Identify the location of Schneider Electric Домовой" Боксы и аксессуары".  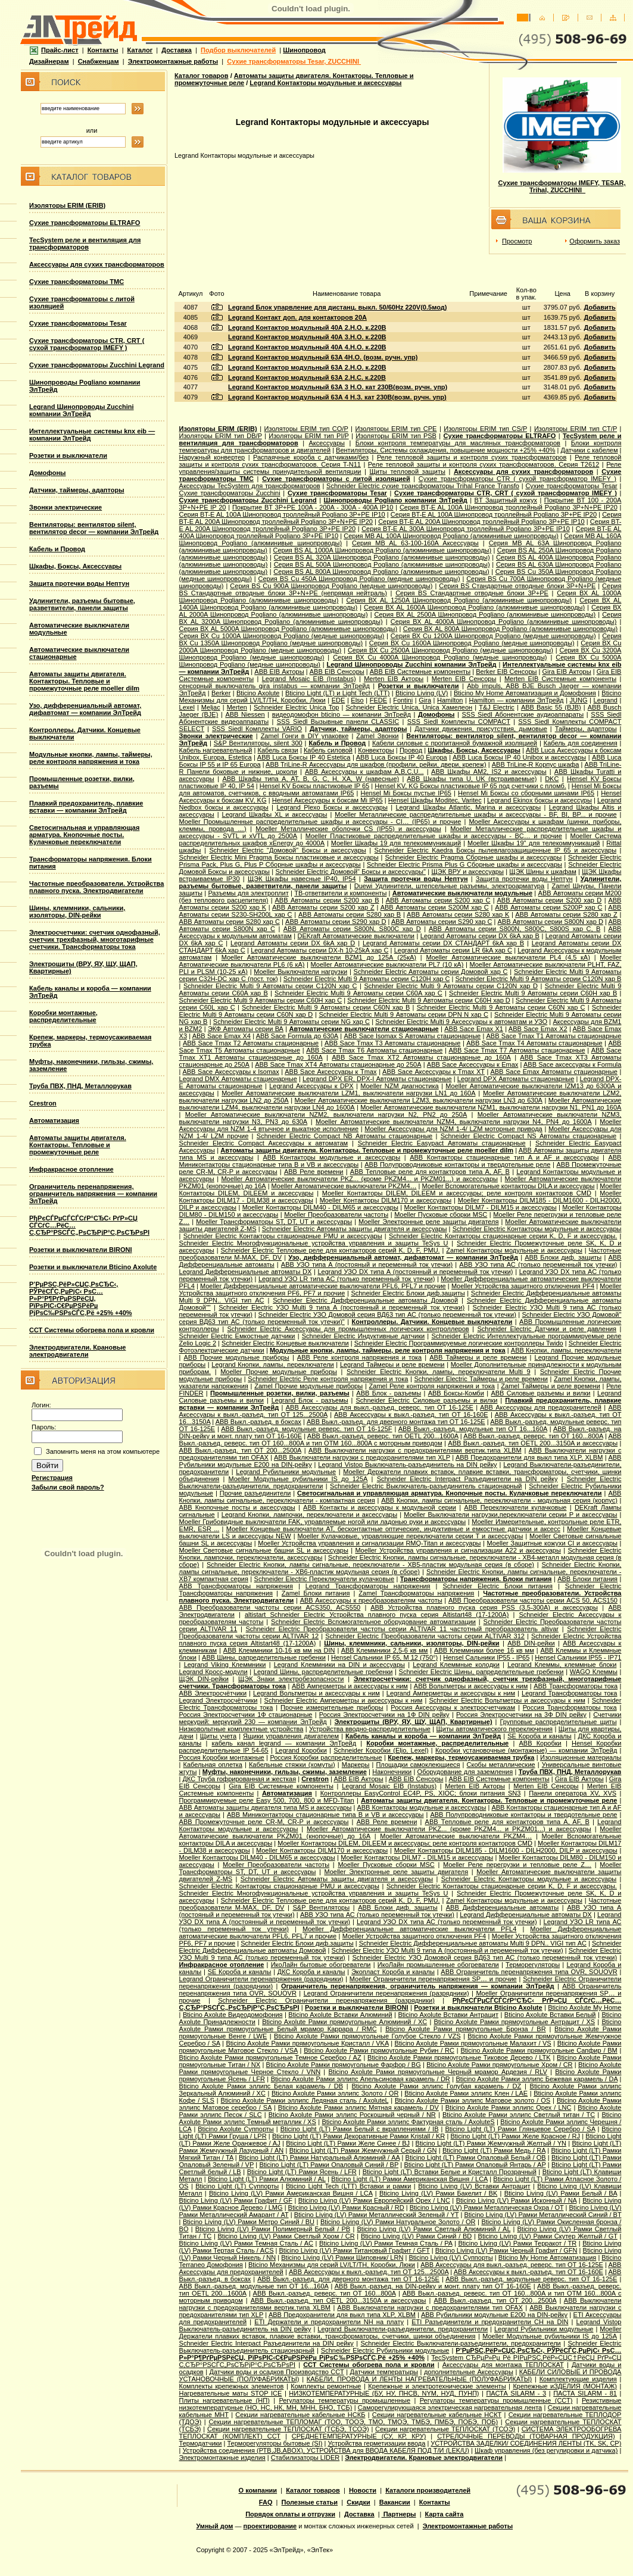
(350, 871).